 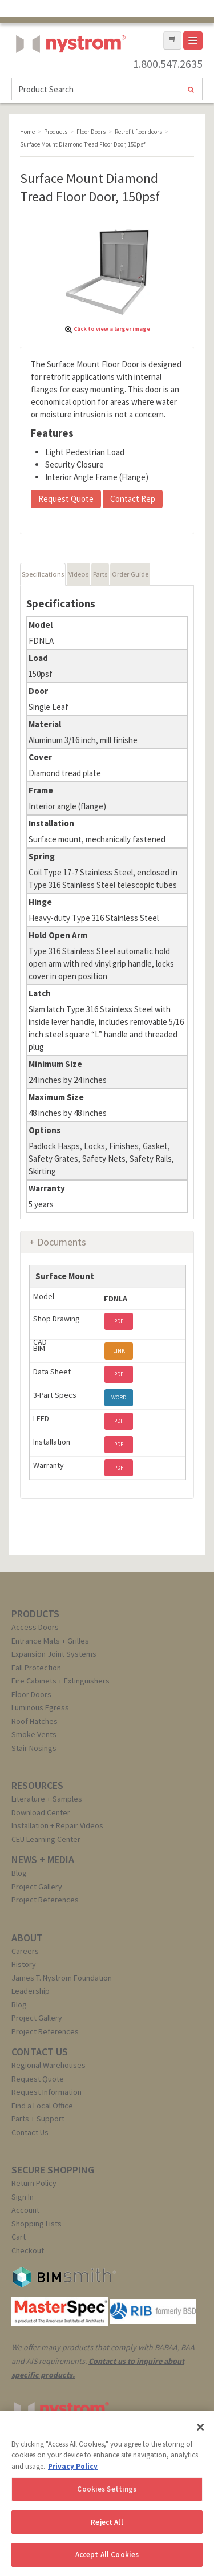 I want to click on Shopping Lists, so click(x=36, y=2223).